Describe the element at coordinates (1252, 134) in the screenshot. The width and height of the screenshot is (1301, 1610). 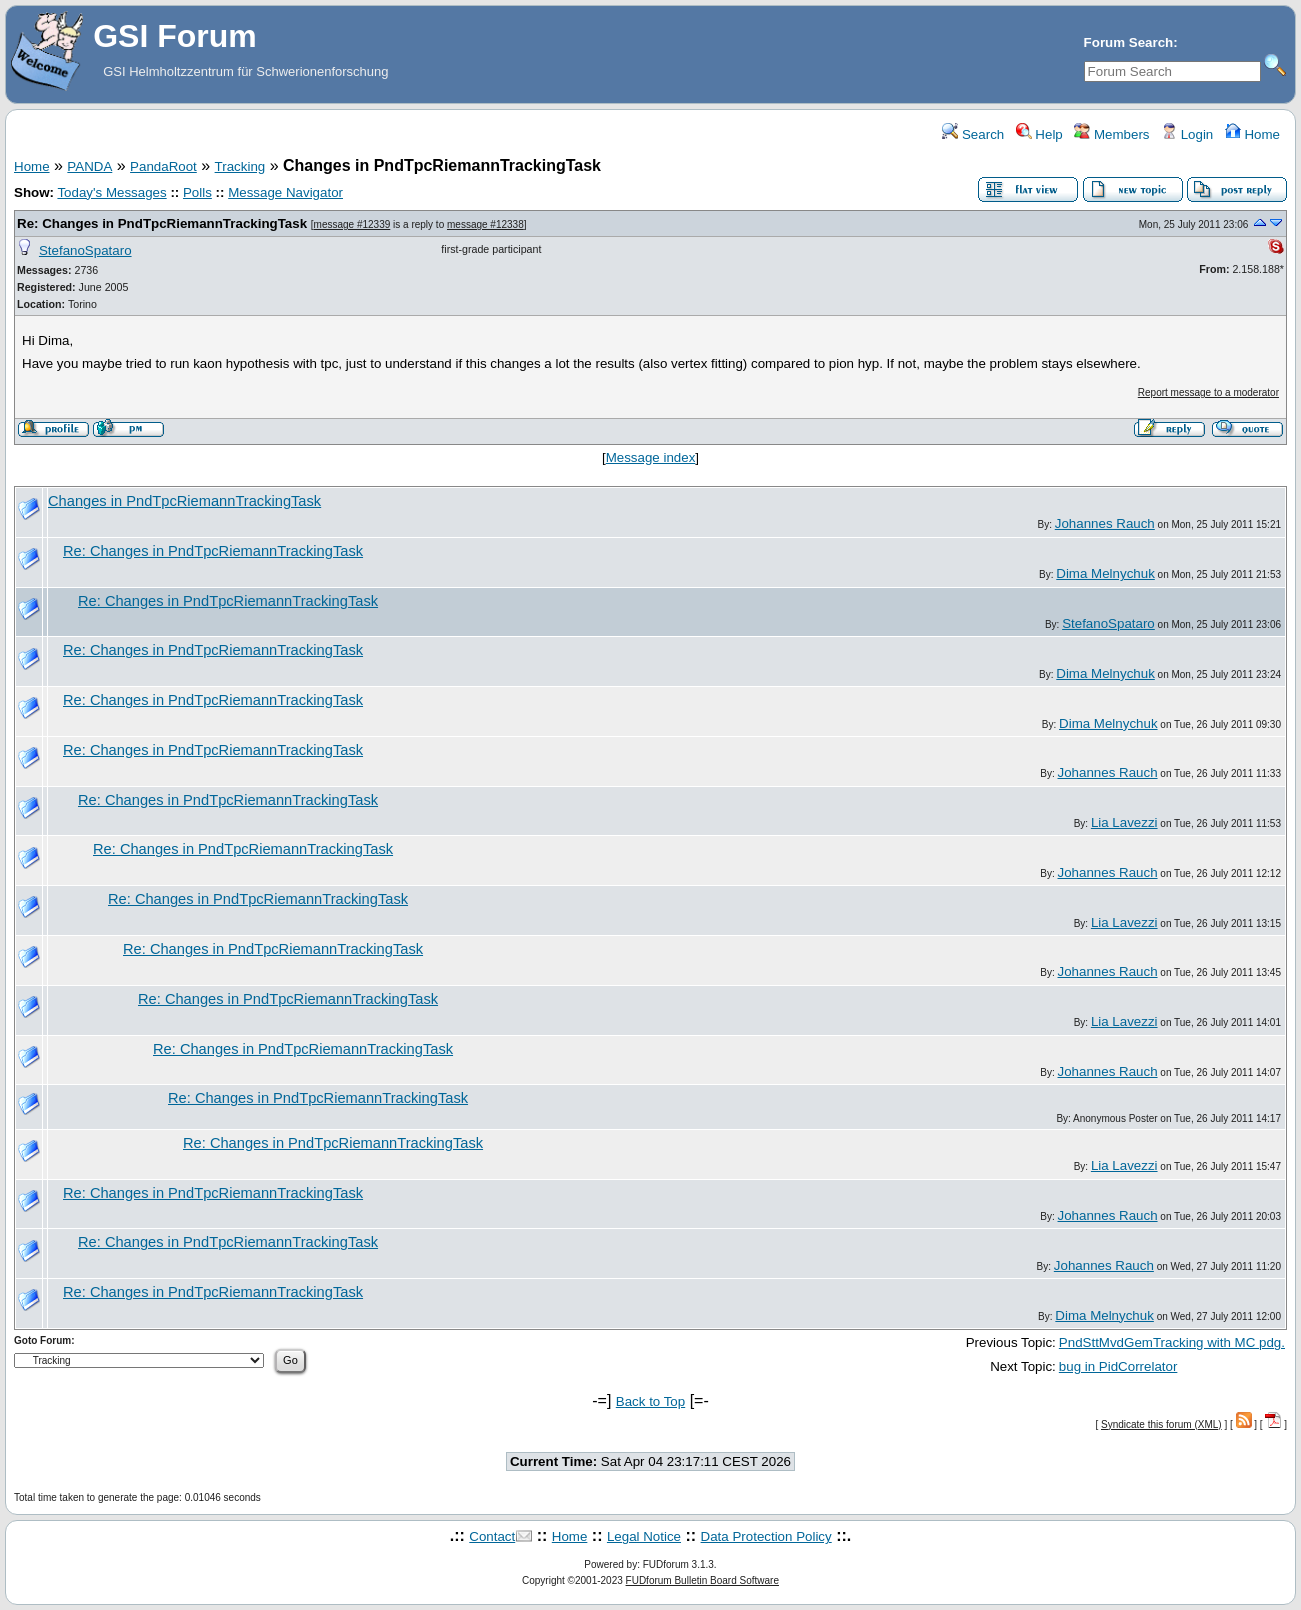
I see `Home` at that location.